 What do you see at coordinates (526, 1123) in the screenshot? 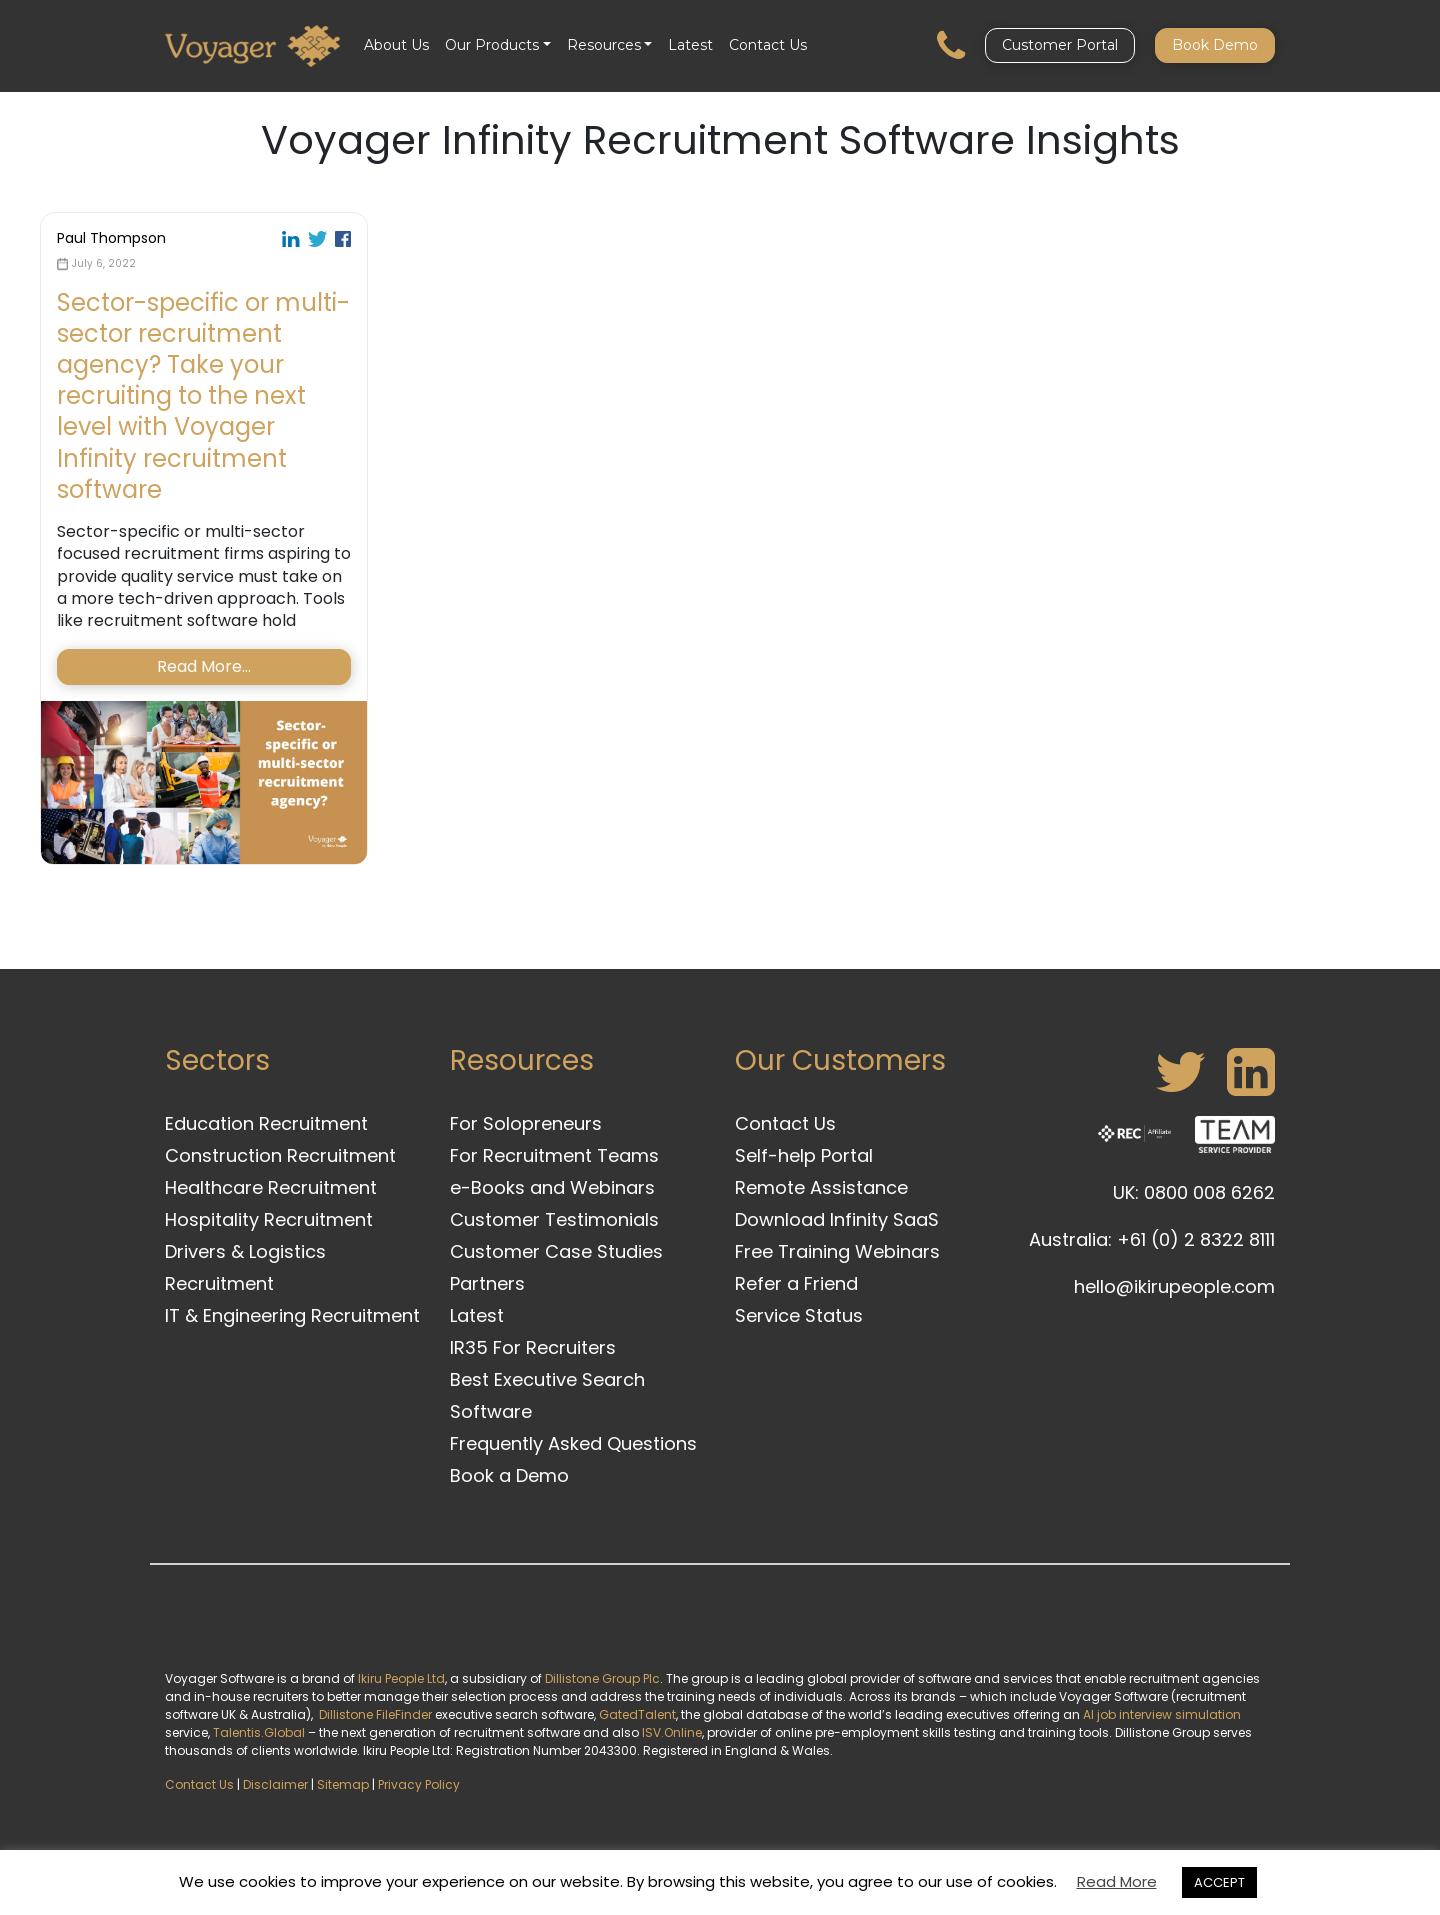
I see `For Solopreneurs` at bounding box center [526, 1123].